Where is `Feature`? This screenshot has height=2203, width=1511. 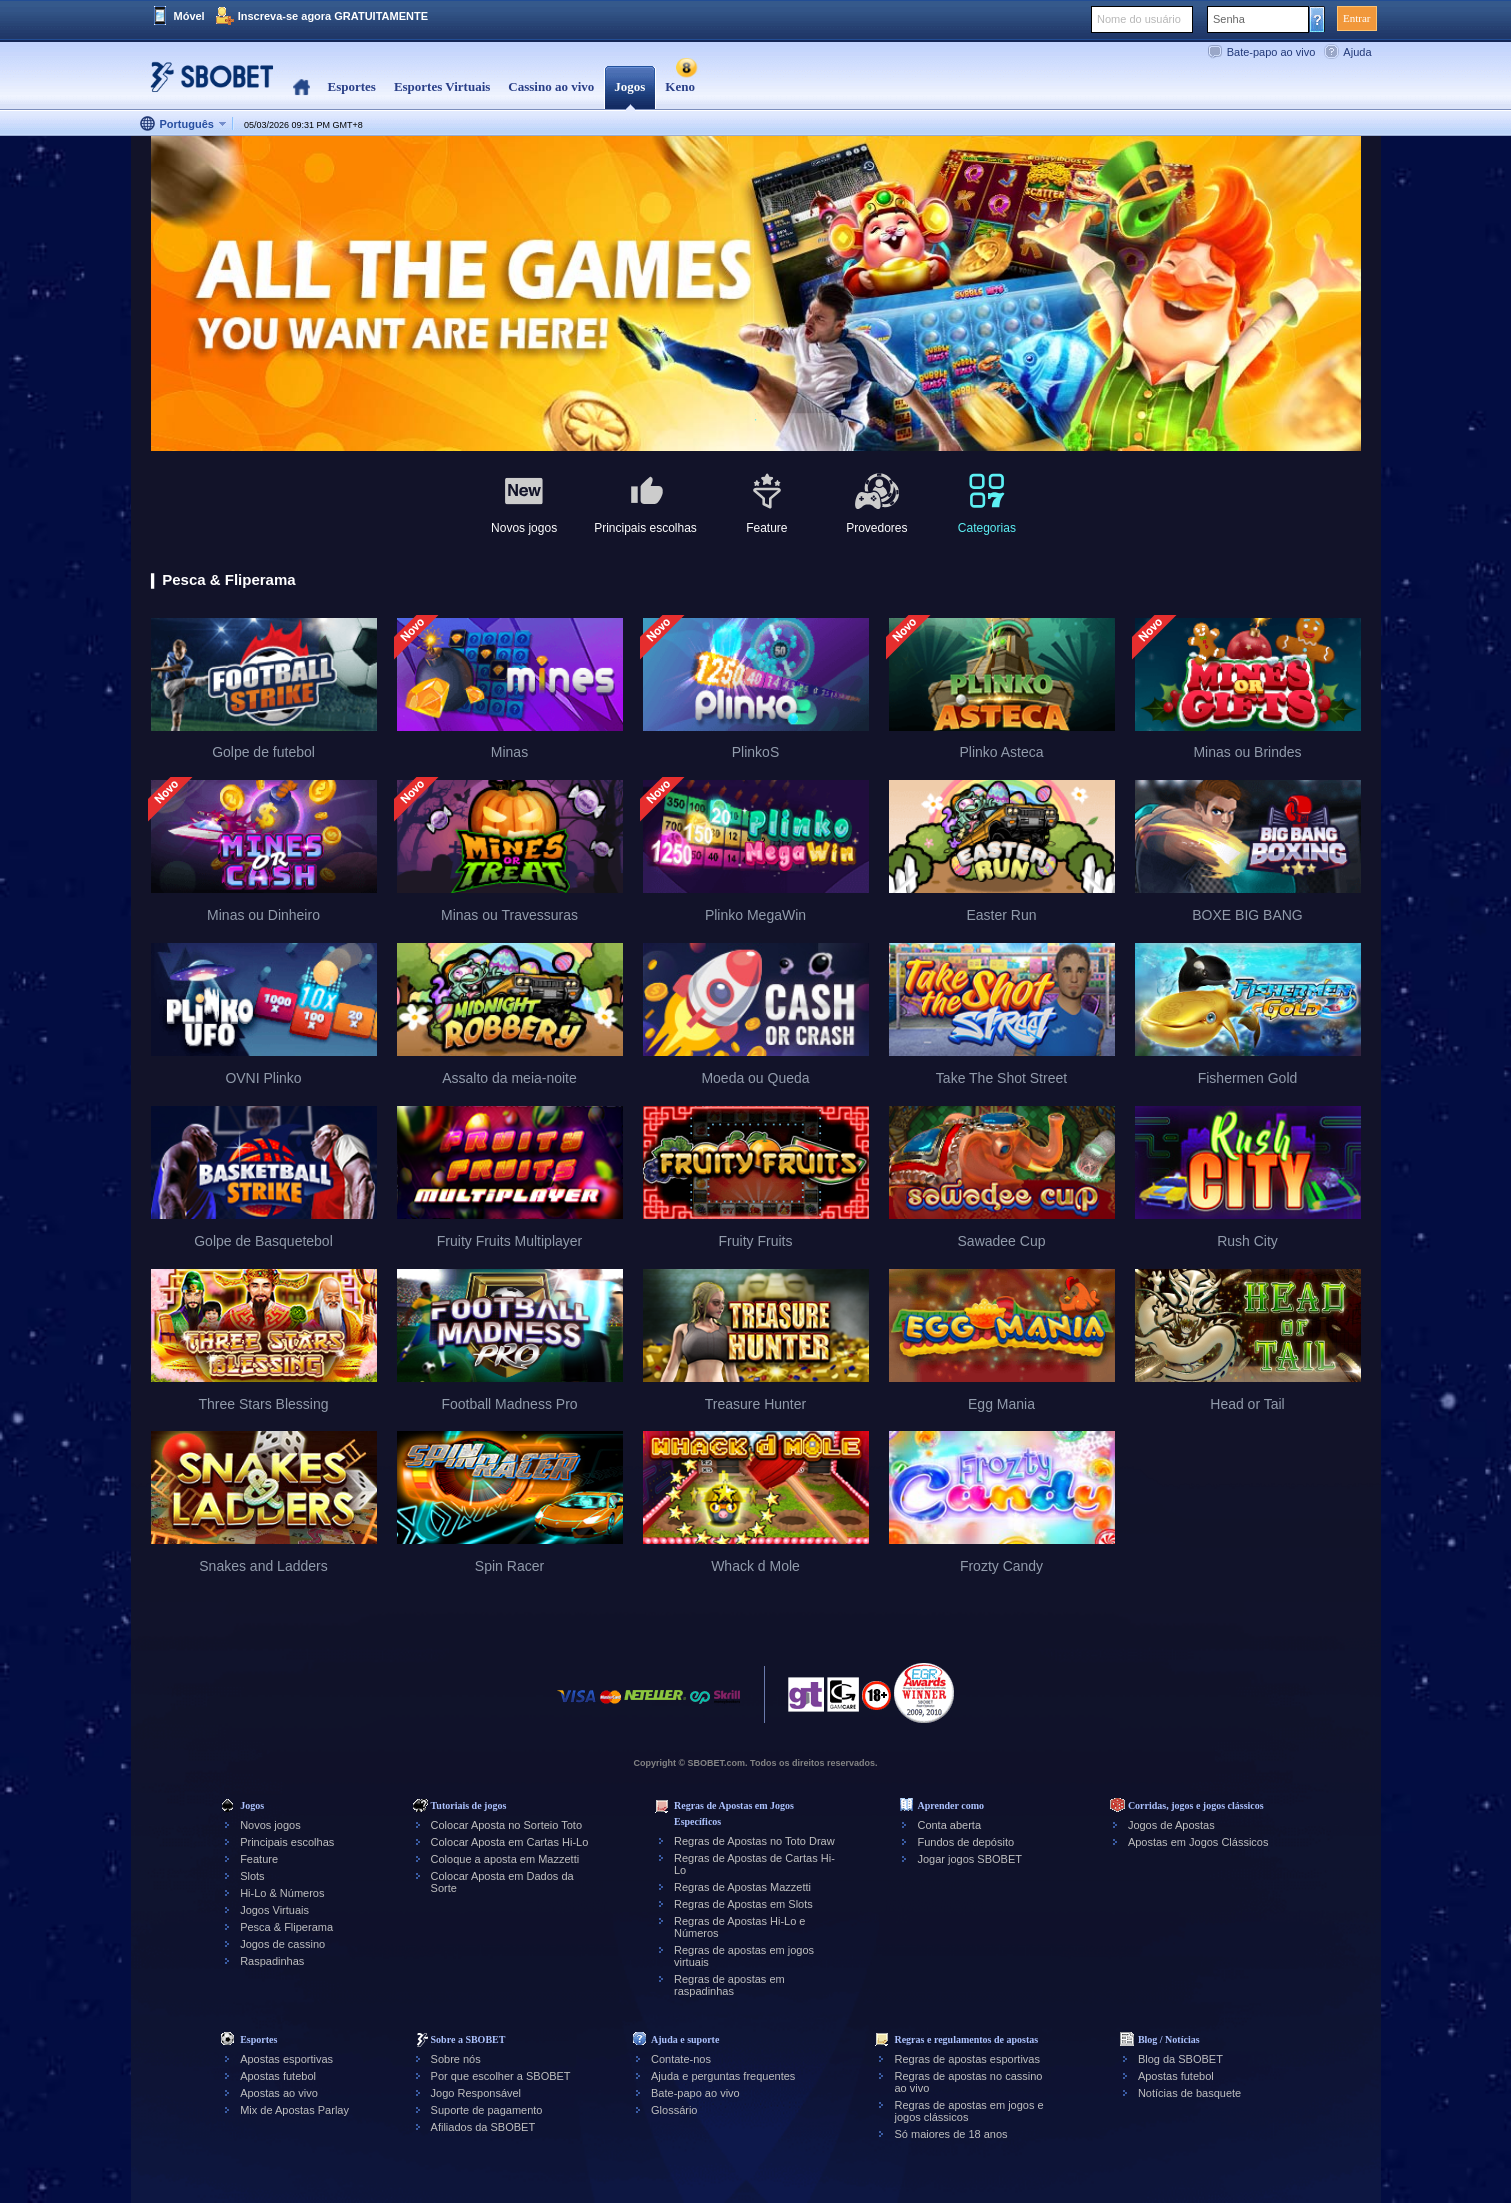 Feature is located at coordinates (259, 1859).